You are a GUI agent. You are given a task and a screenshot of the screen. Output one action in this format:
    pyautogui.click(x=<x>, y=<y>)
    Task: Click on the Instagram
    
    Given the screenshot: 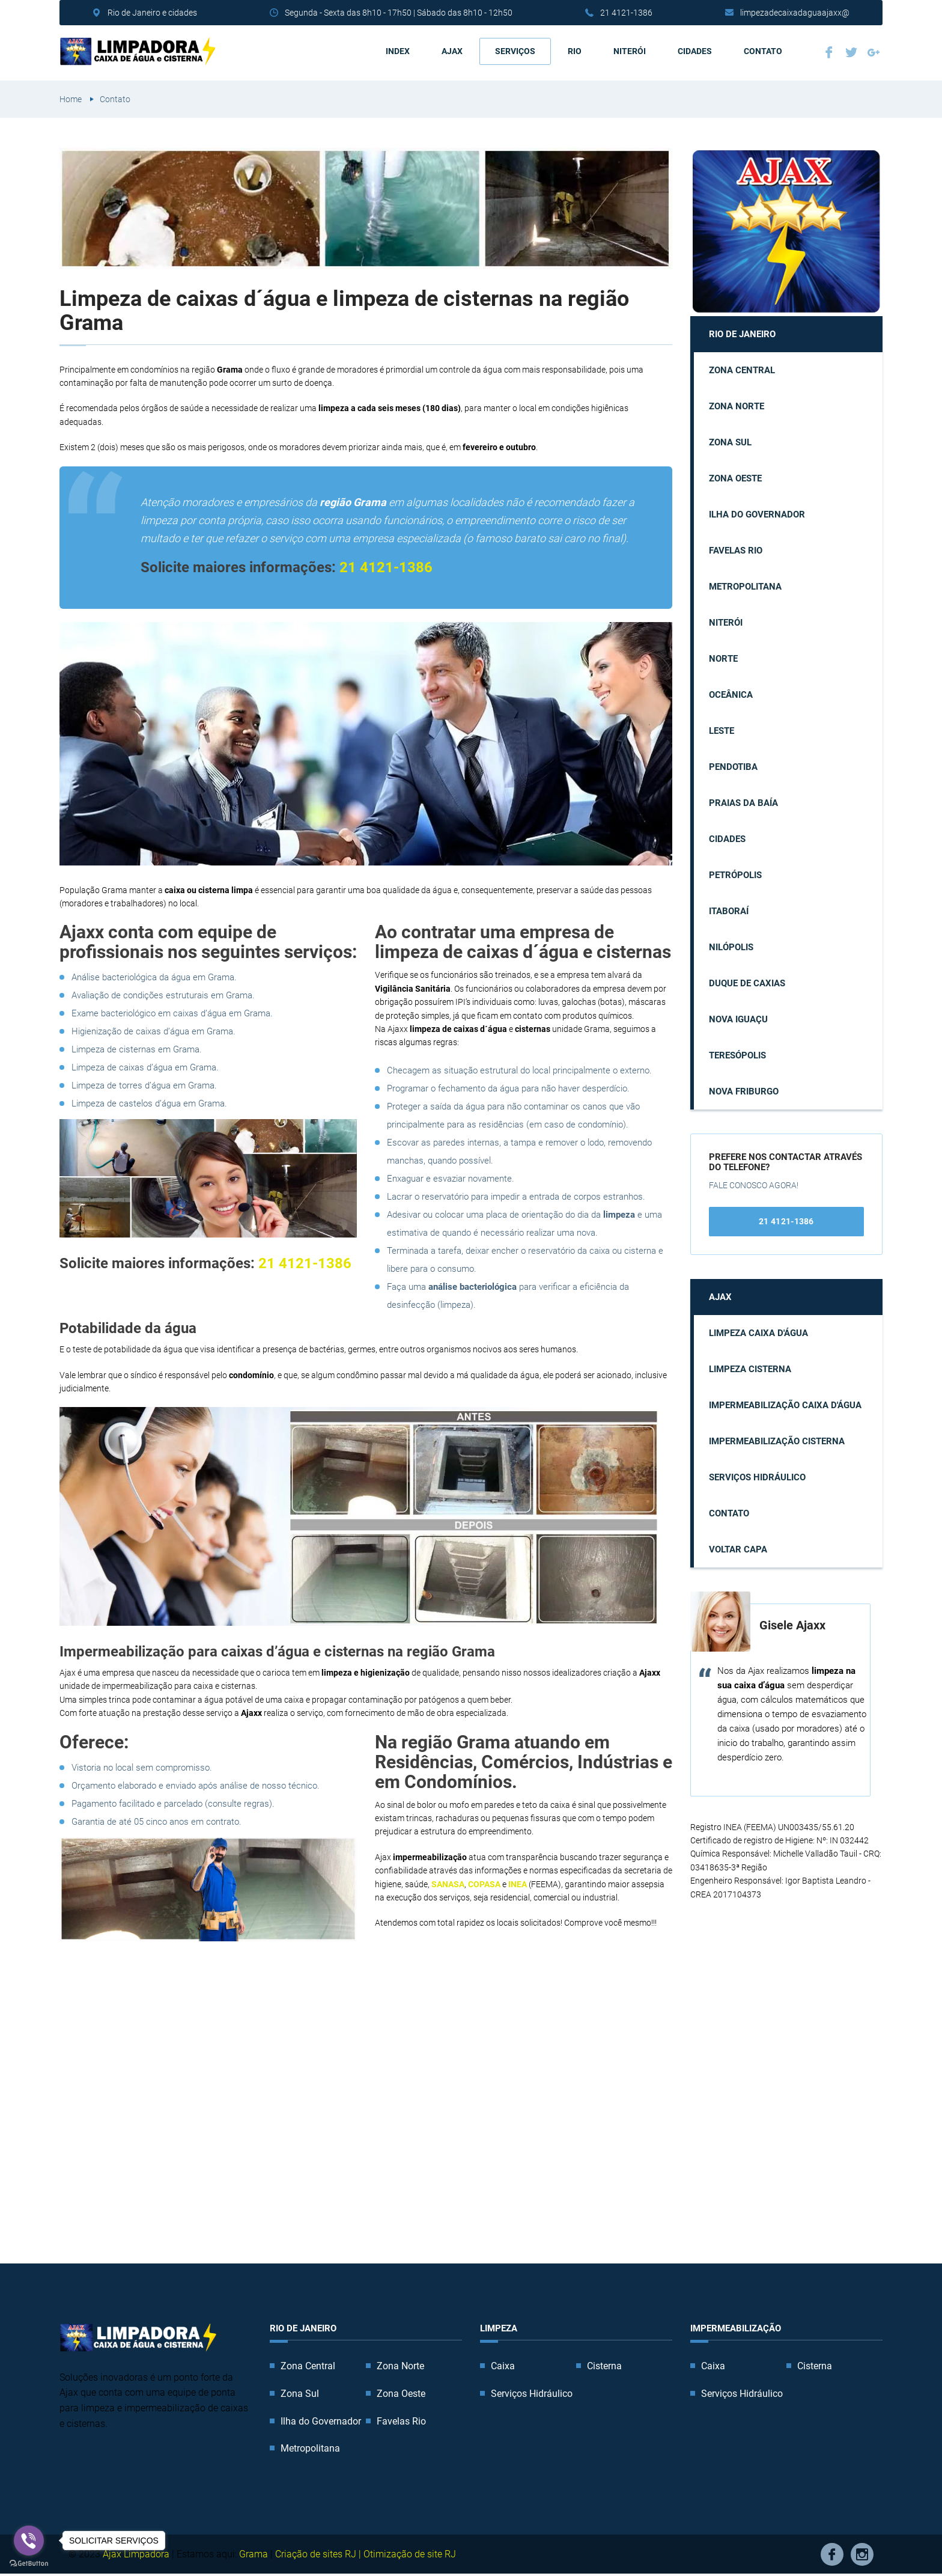 What is the action you would take?
    pyautogui.click(x=862, y=2554)
    